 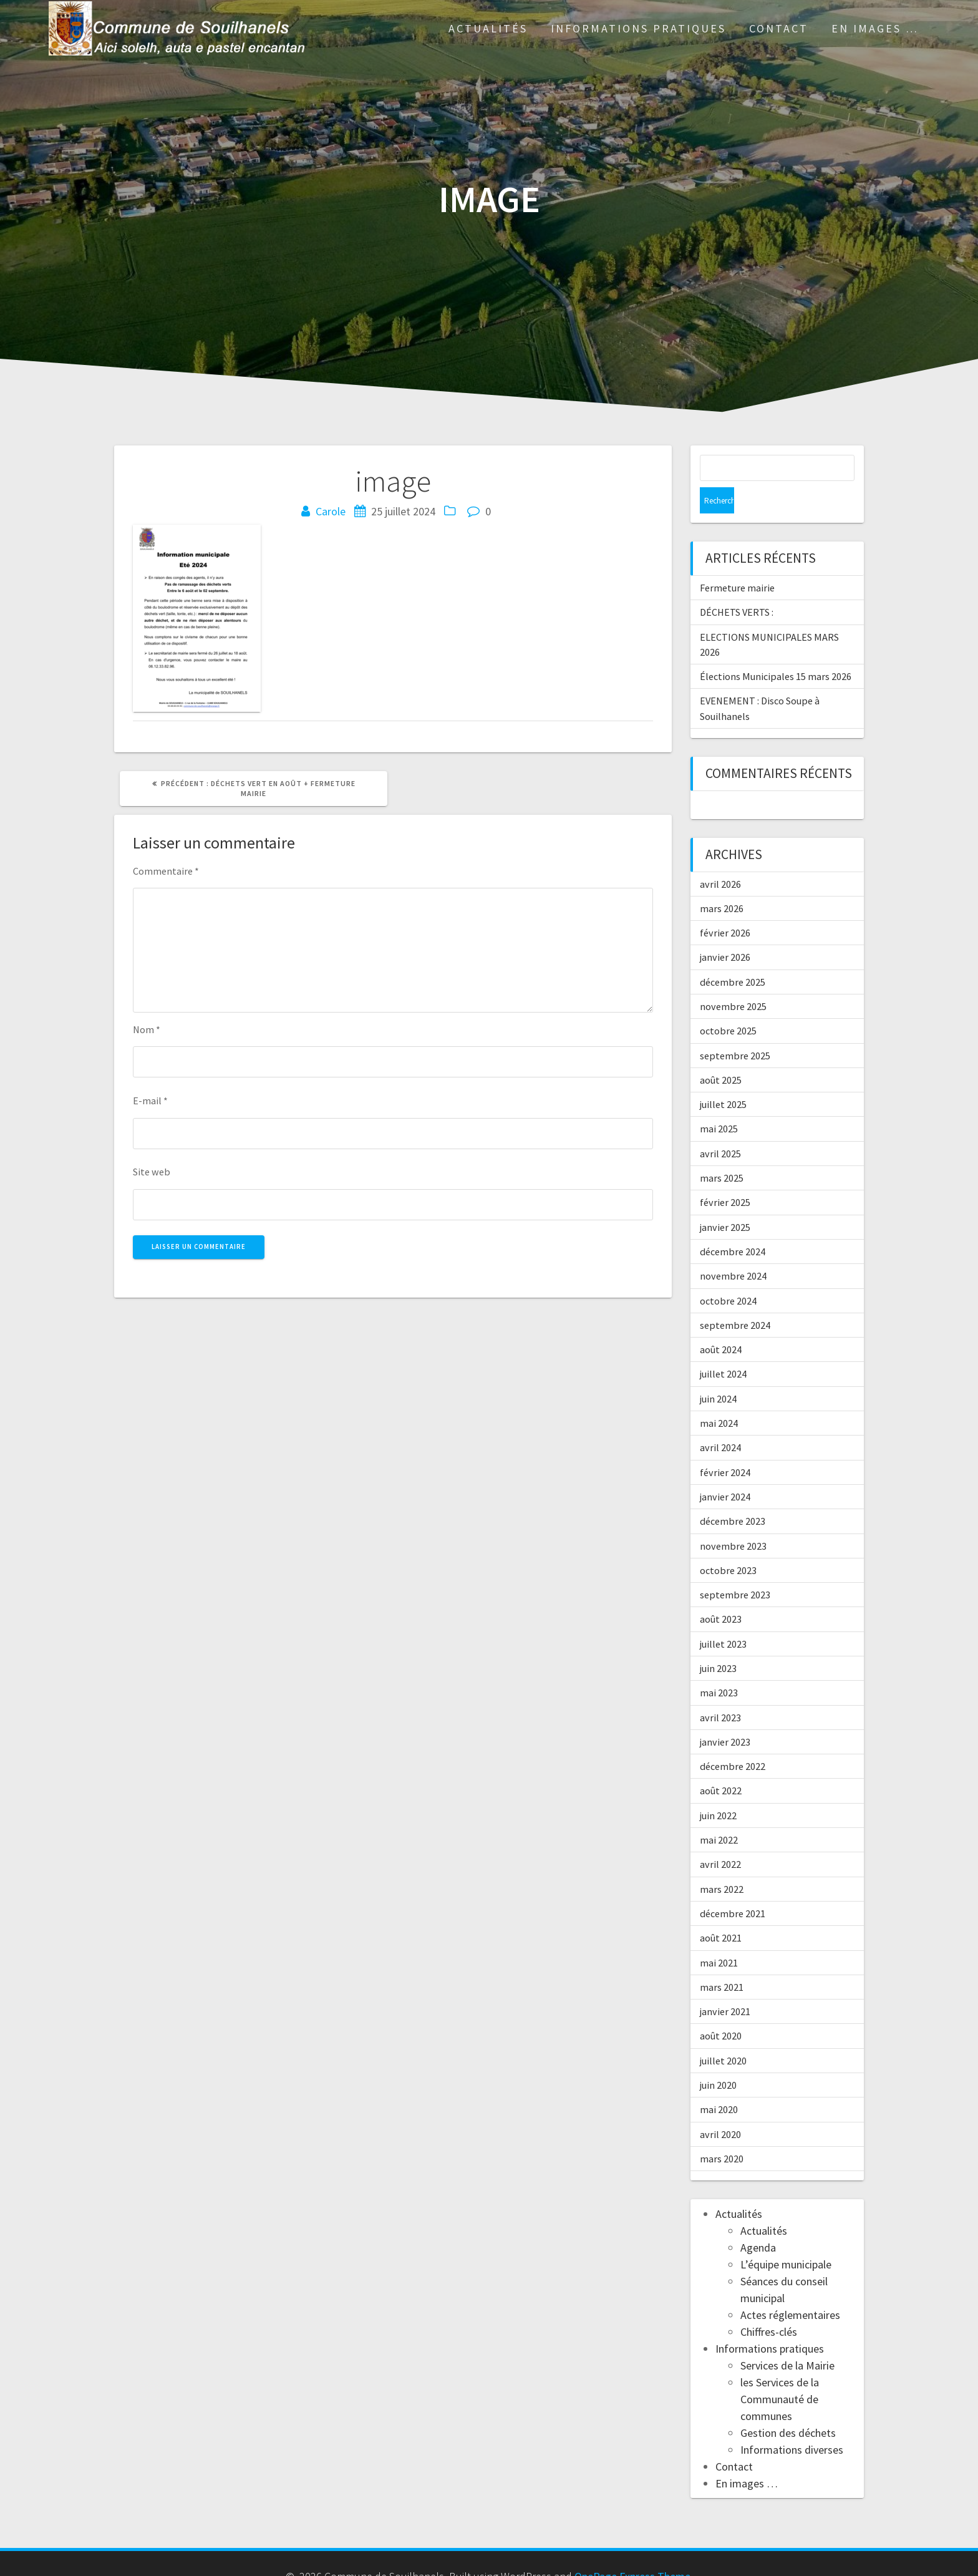 I want to click on avril 2026, so click(x=720, y=858).